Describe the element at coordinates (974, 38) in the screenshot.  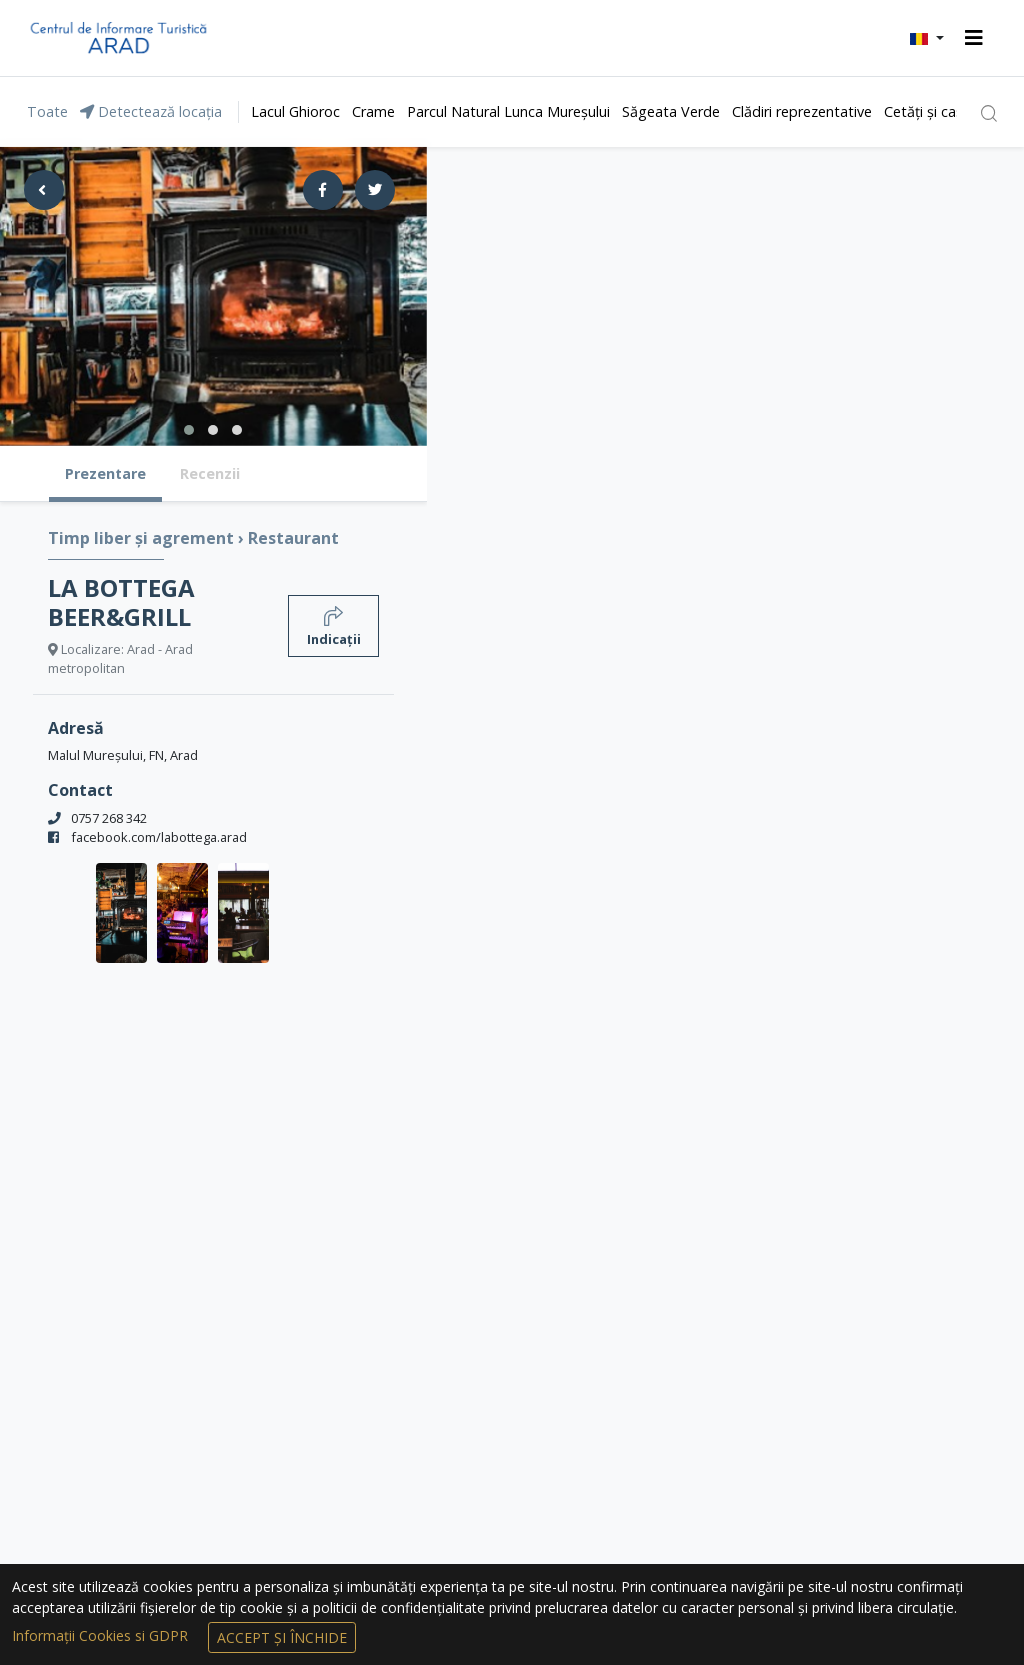
I see `[Toggle navigation]` at that location.